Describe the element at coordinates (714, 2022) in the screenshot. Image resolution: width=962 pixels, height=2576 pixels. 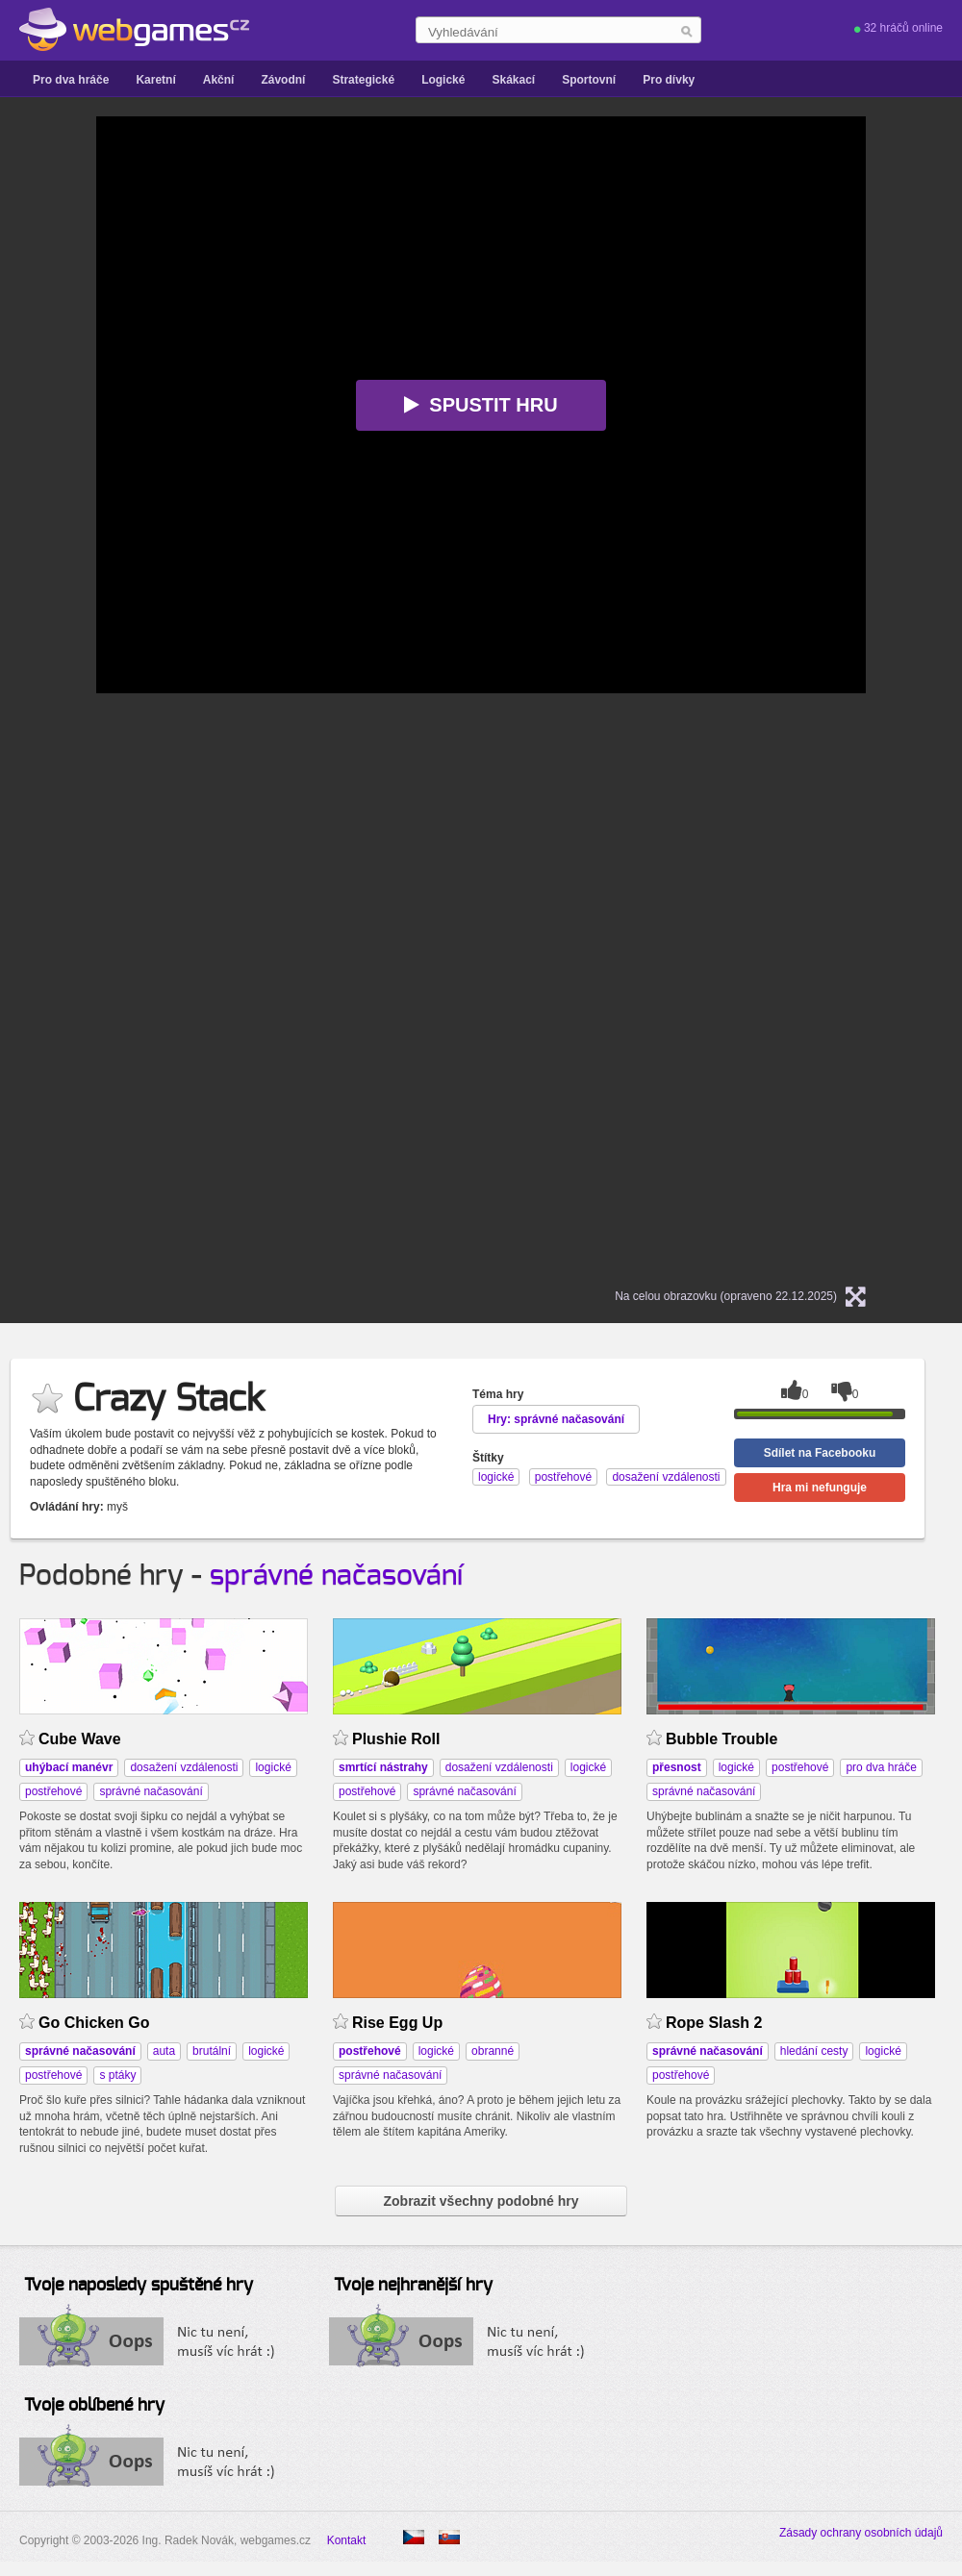
I see `Rope Slash 2` at that location.